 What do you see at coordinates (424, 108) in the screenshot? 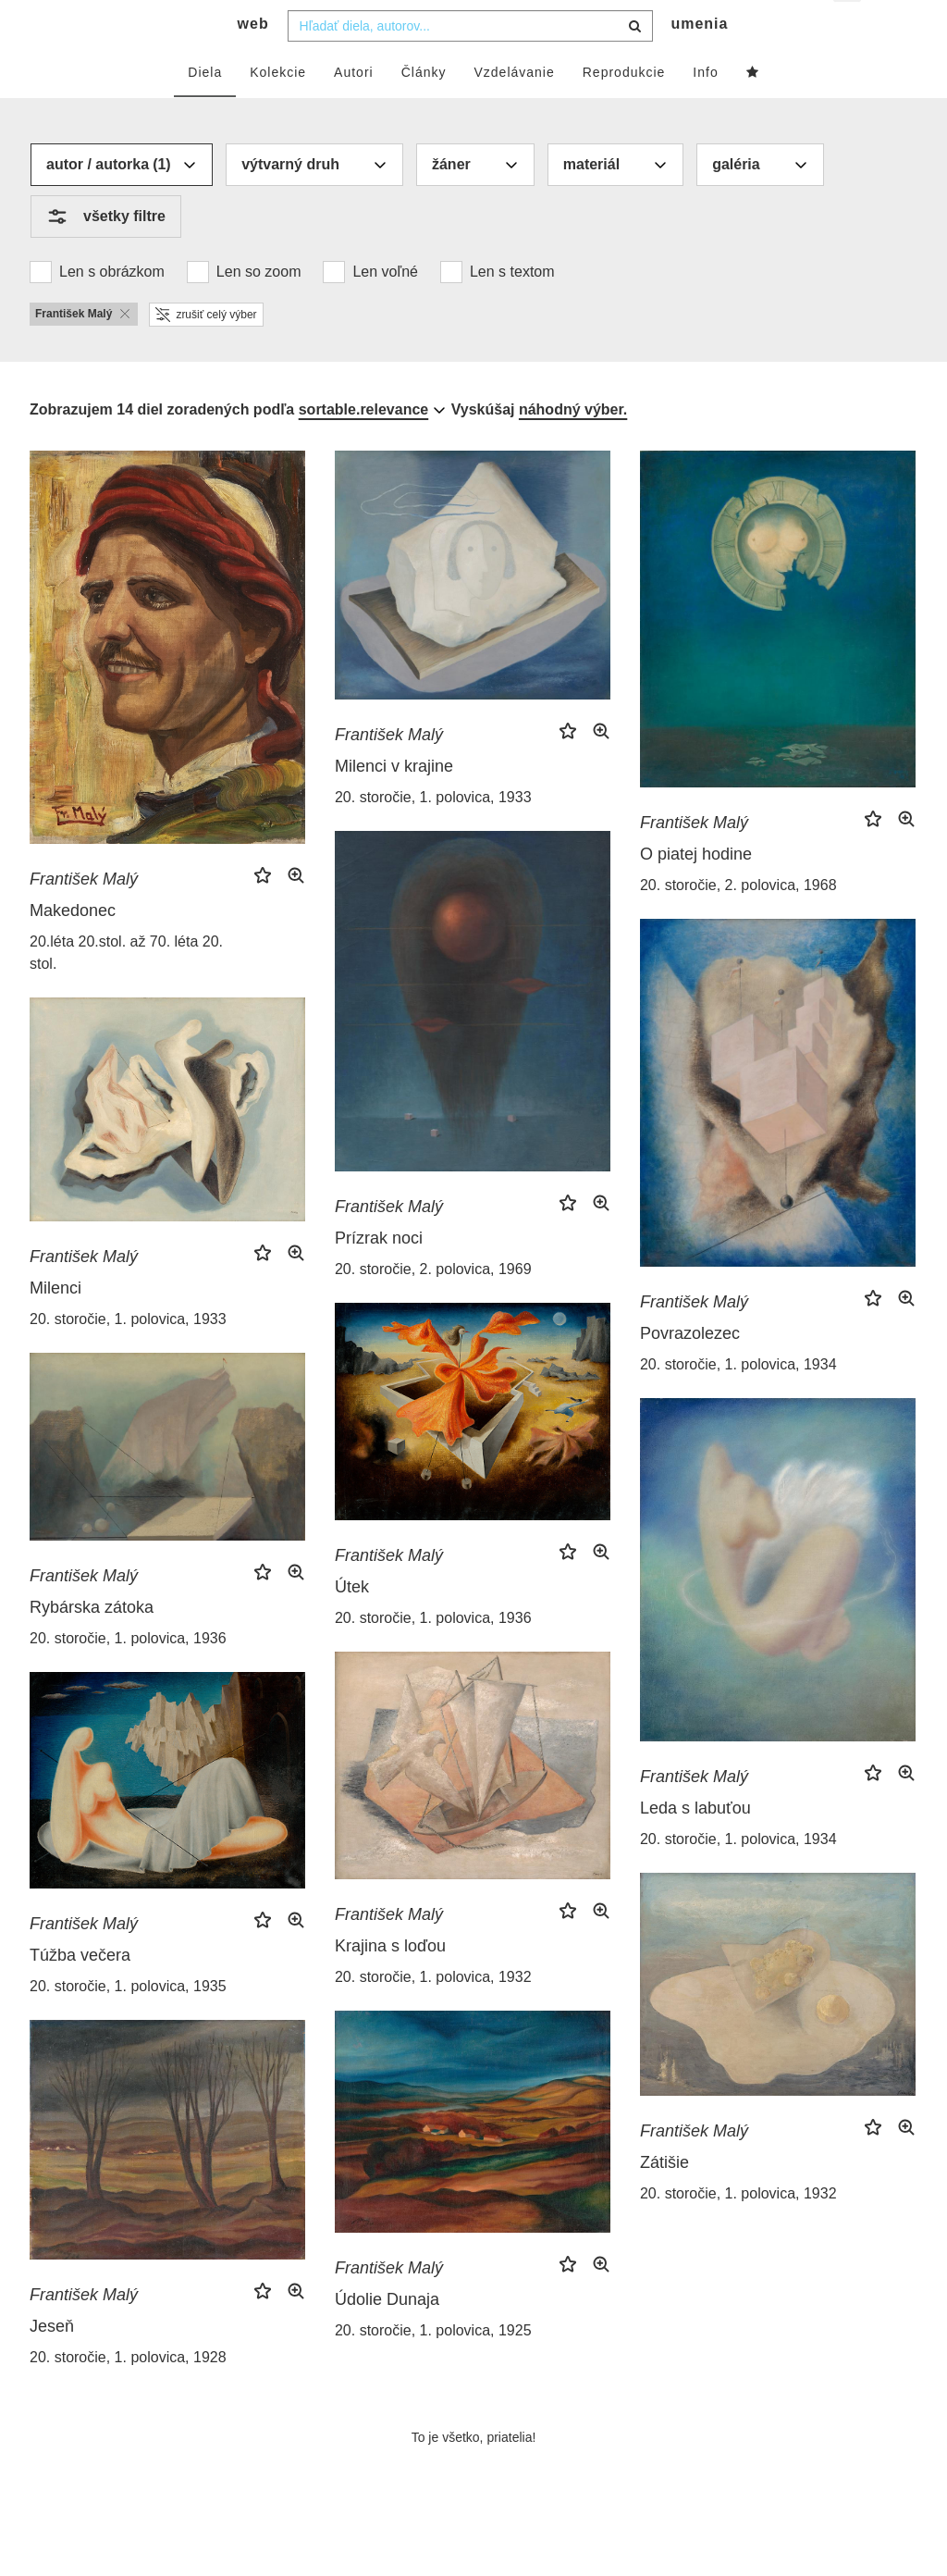
I see `Články` at bounding box center [424, 108].